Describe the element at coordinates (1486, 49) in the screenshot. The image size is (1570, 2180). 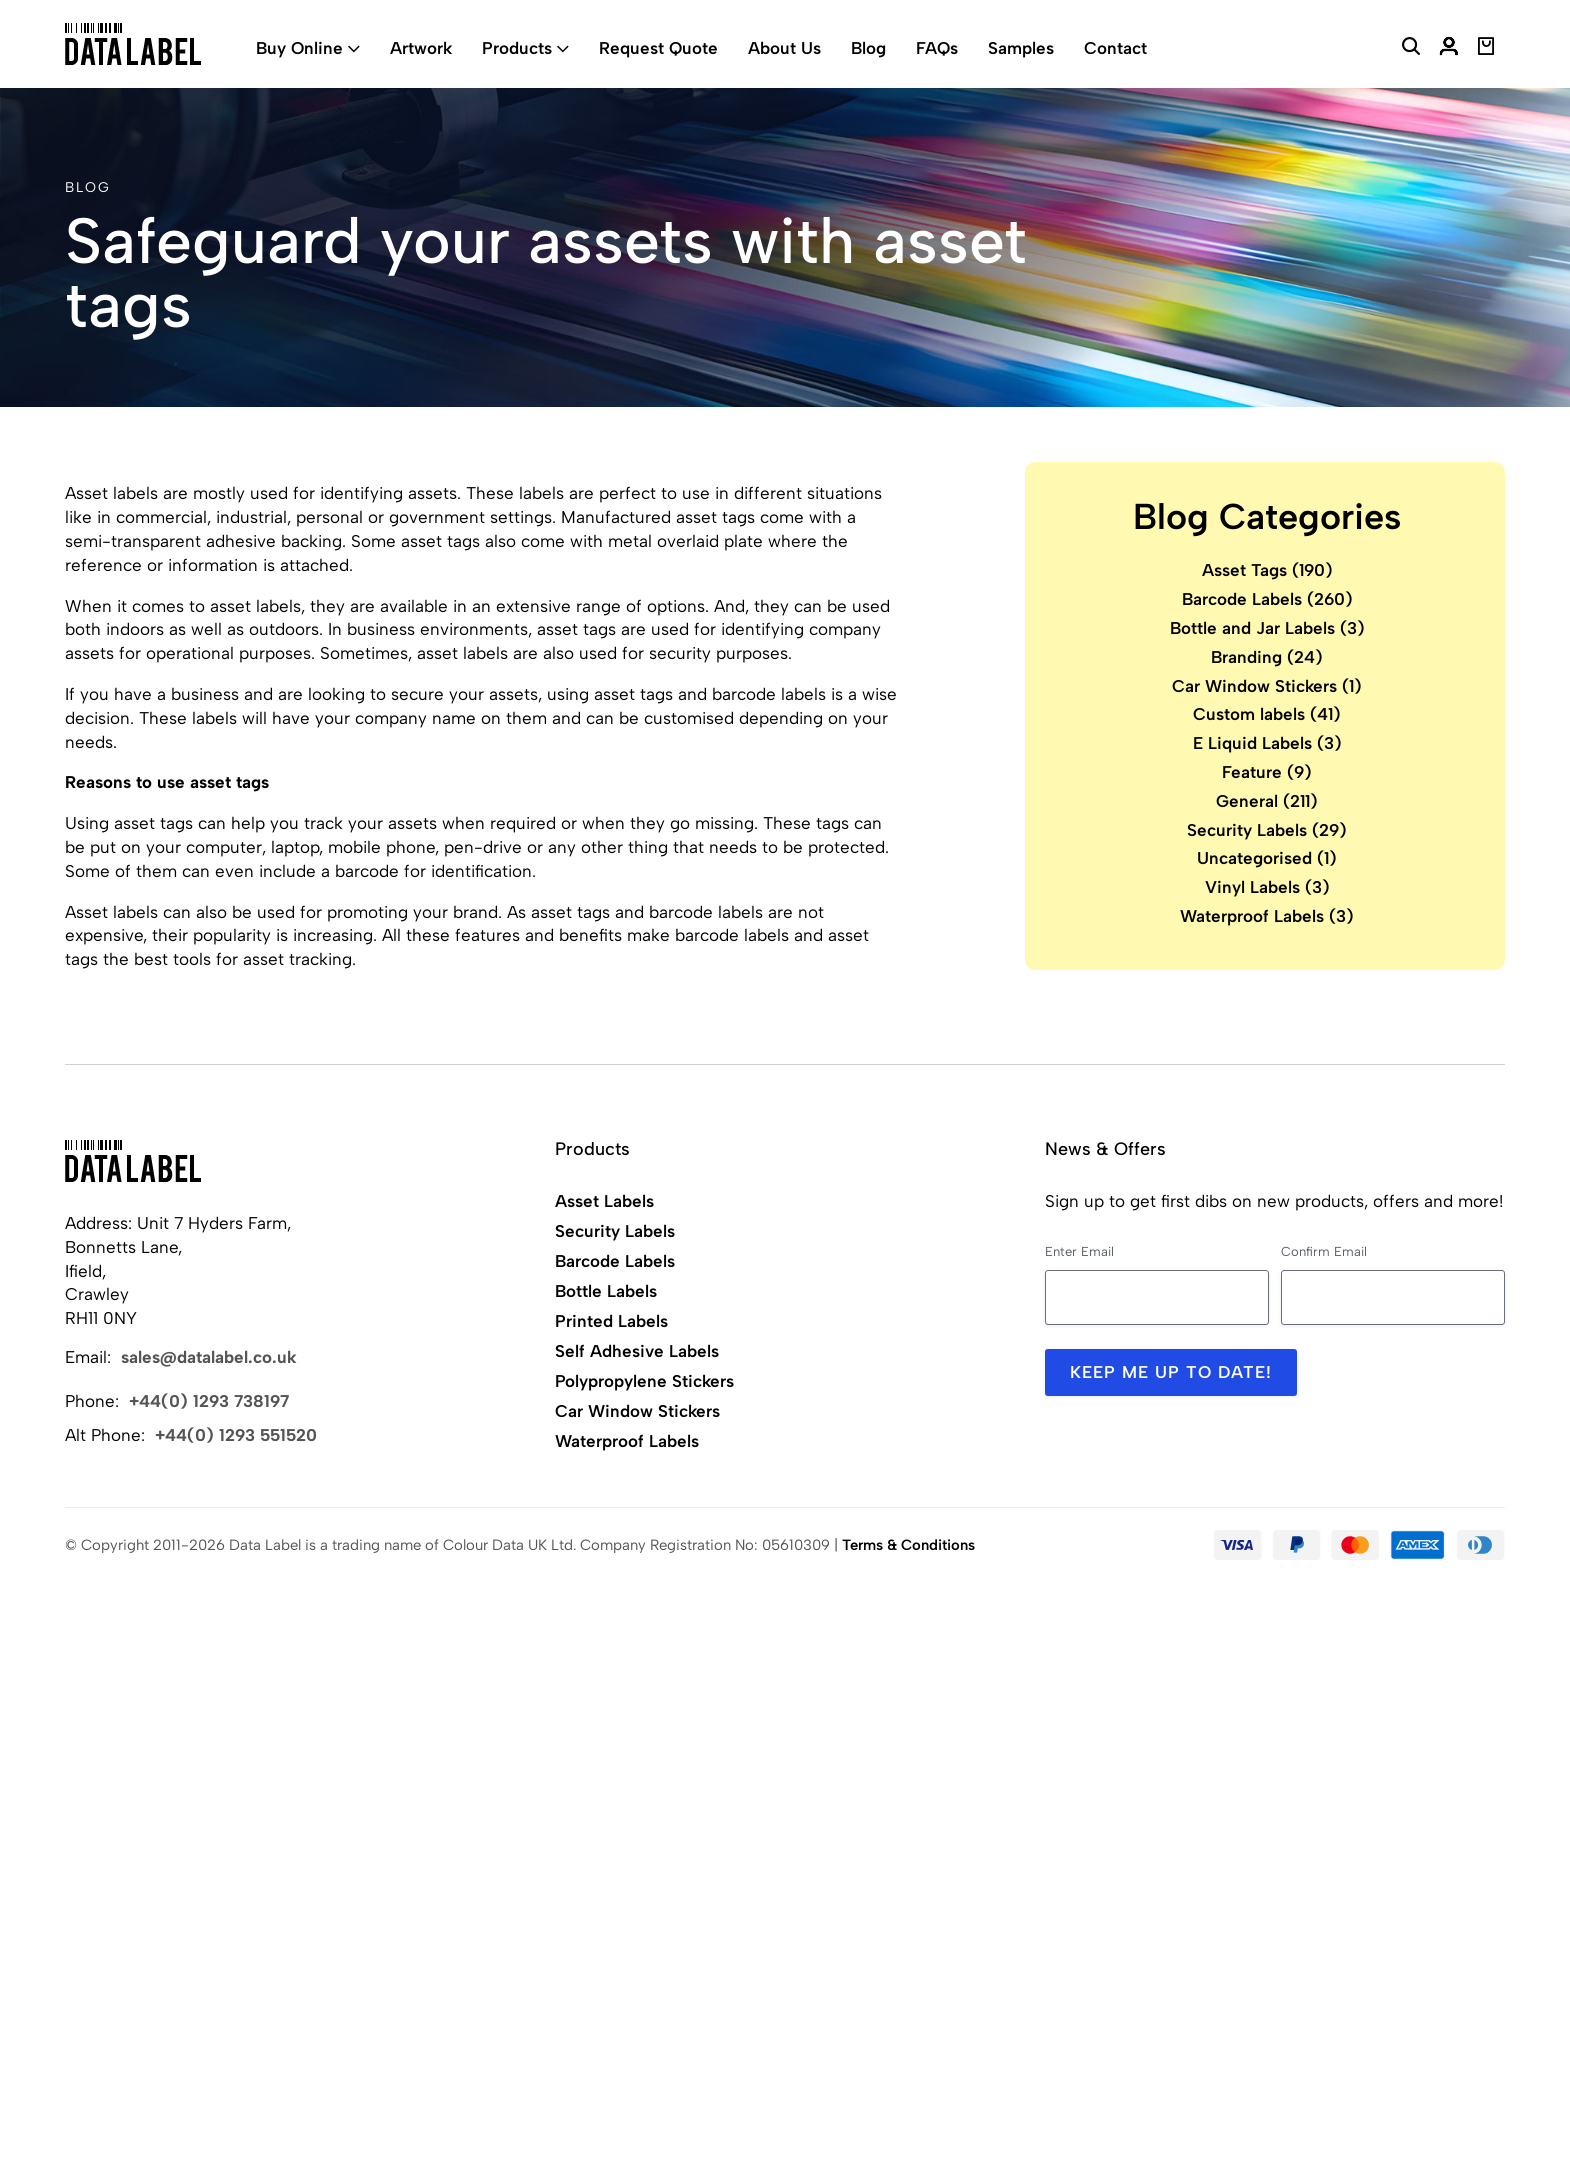
I see `[View Basket]` at that location.